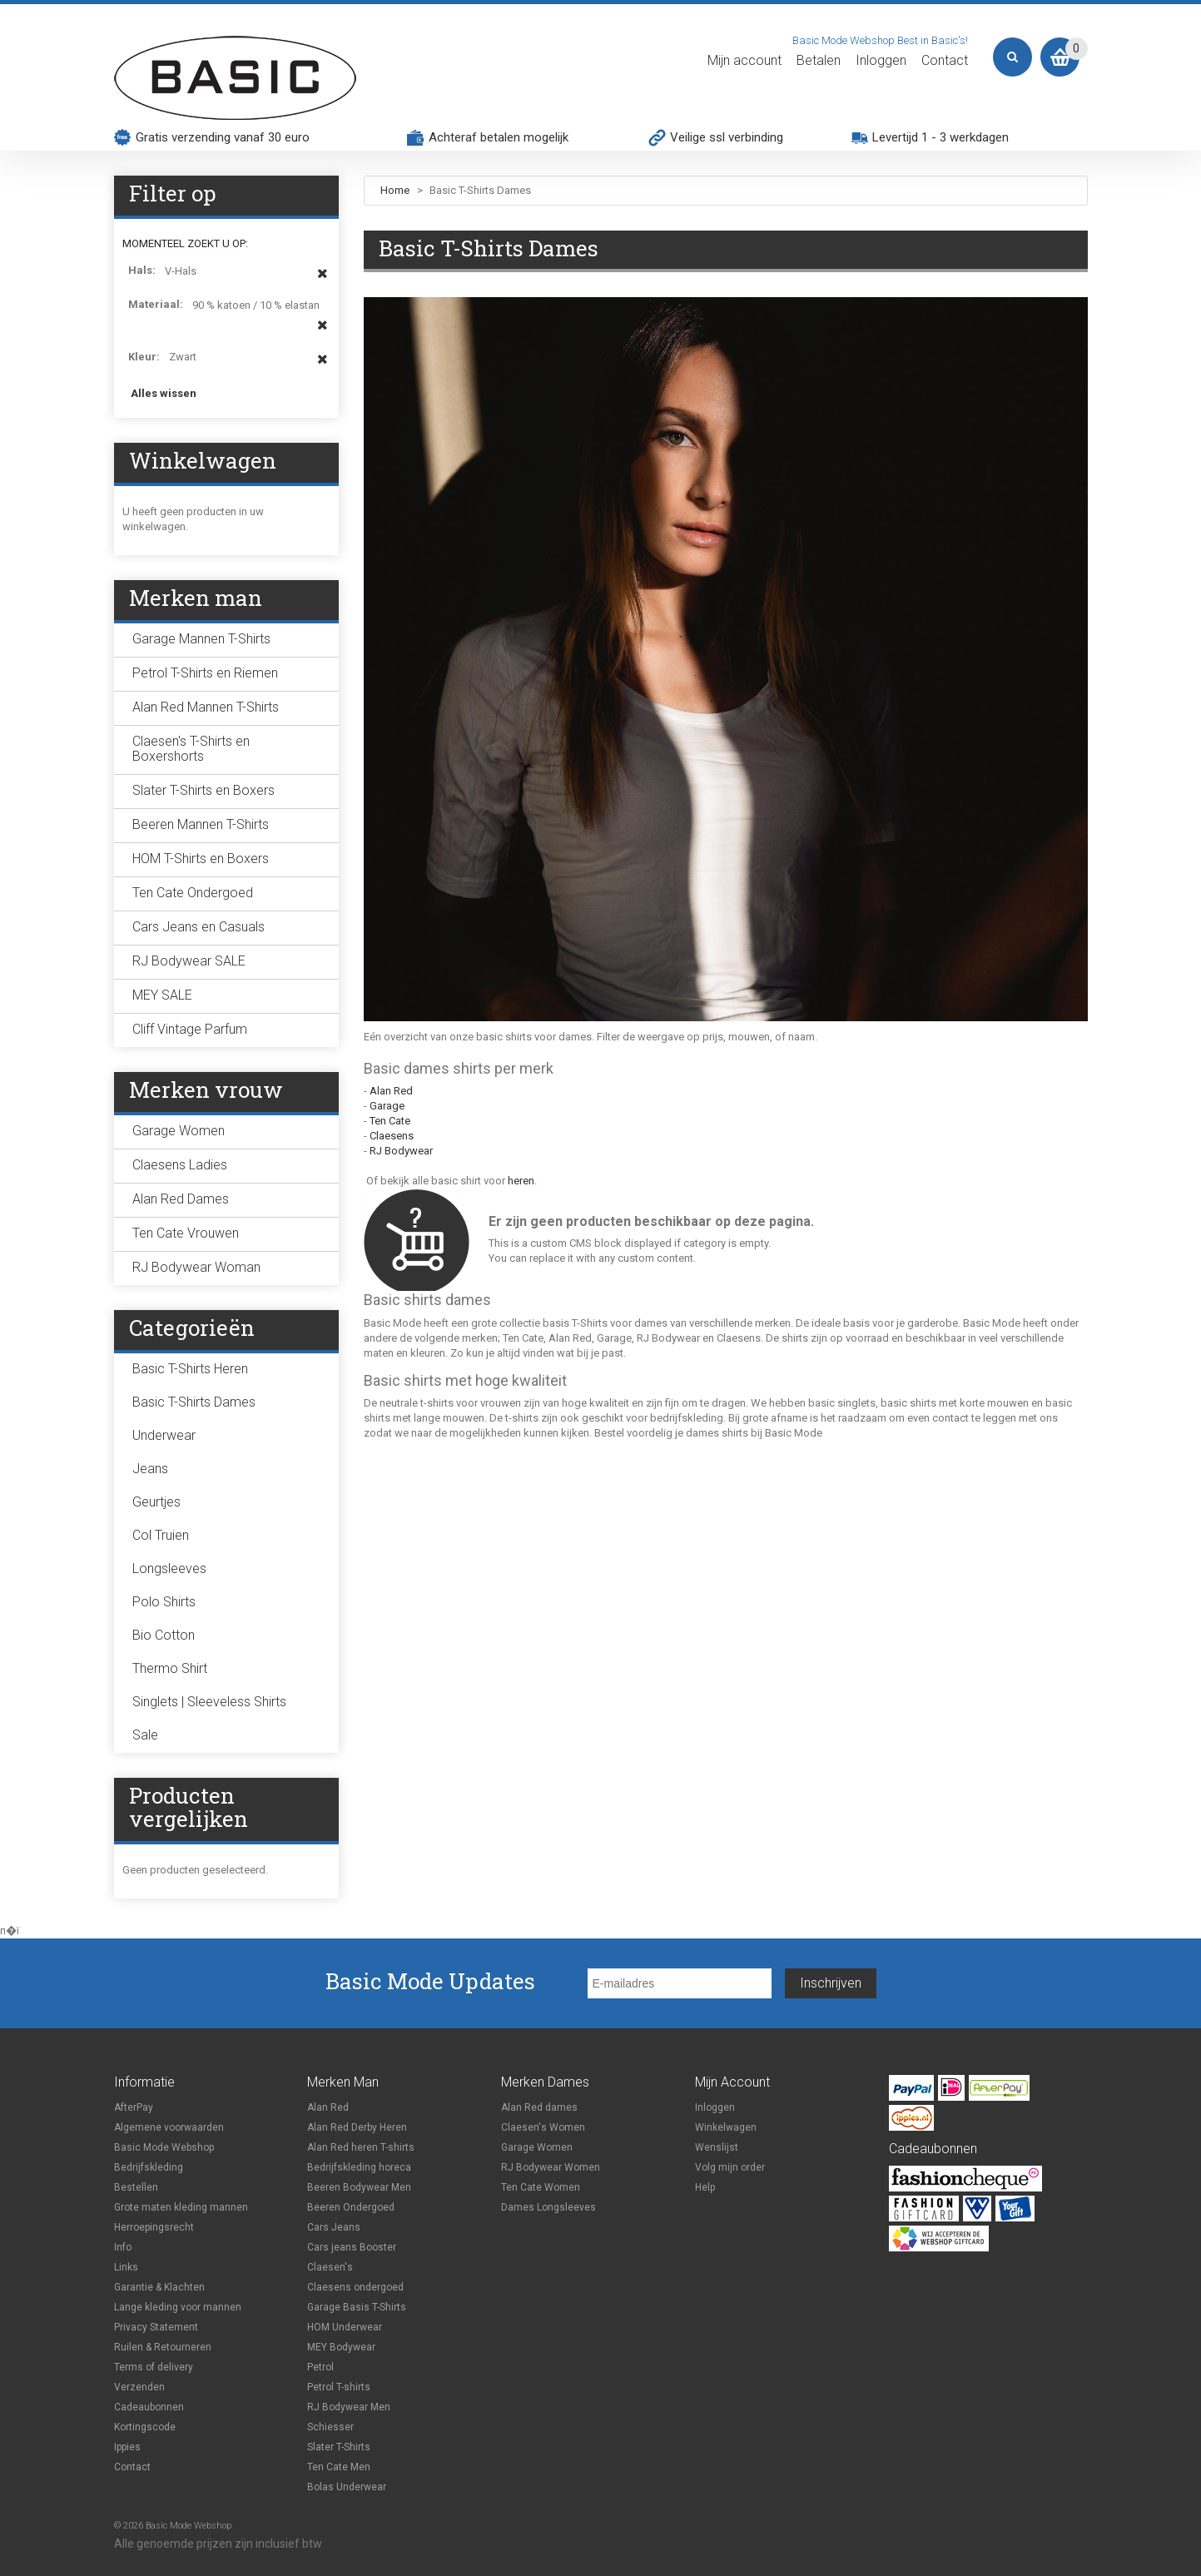  I want to click on Claesen's T-Shirts en Boxershorts, so click(191, 748).